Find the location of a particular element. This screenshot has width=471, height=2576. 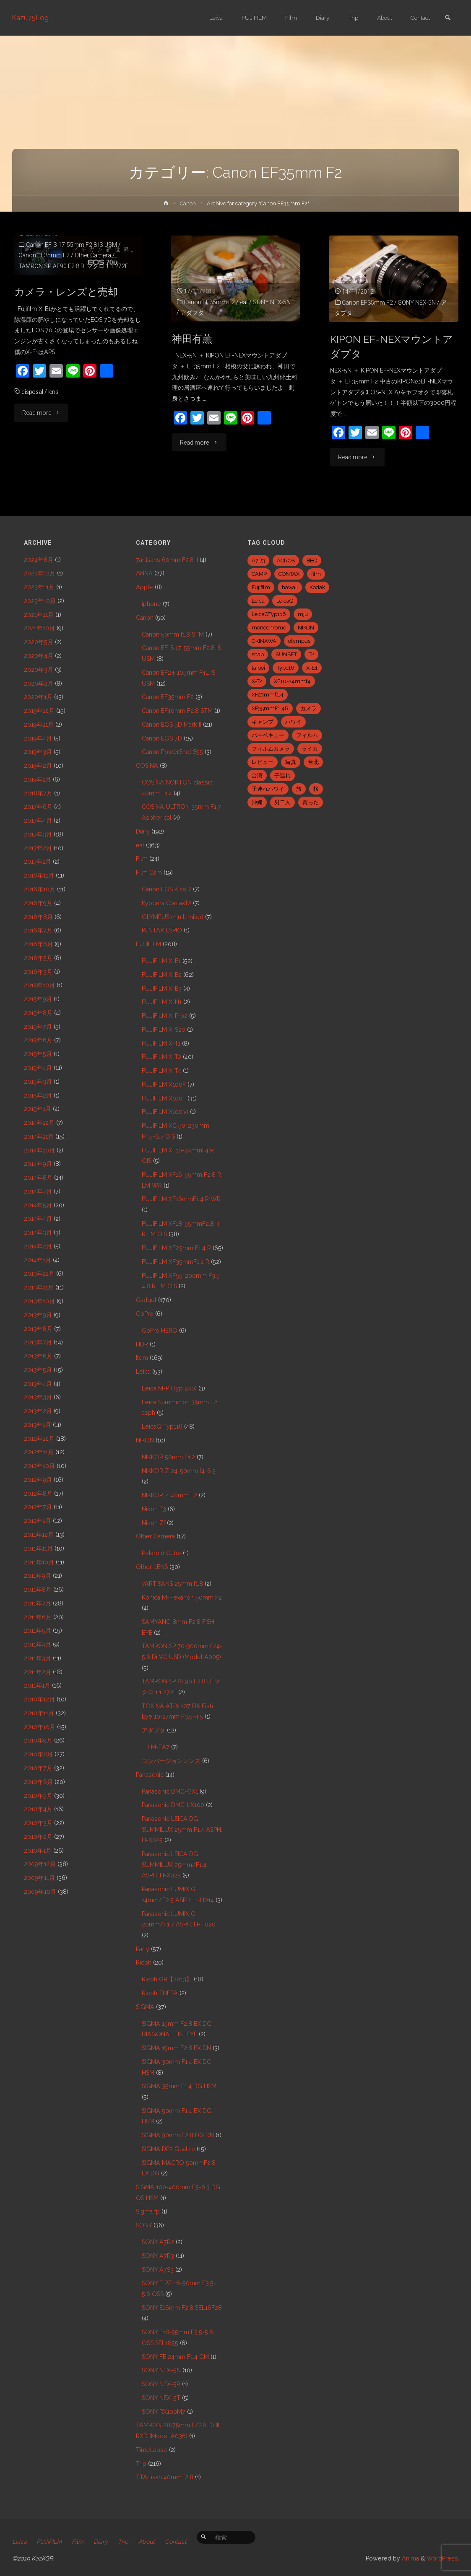

2015年8月 is located at coordinates (38, 1013).